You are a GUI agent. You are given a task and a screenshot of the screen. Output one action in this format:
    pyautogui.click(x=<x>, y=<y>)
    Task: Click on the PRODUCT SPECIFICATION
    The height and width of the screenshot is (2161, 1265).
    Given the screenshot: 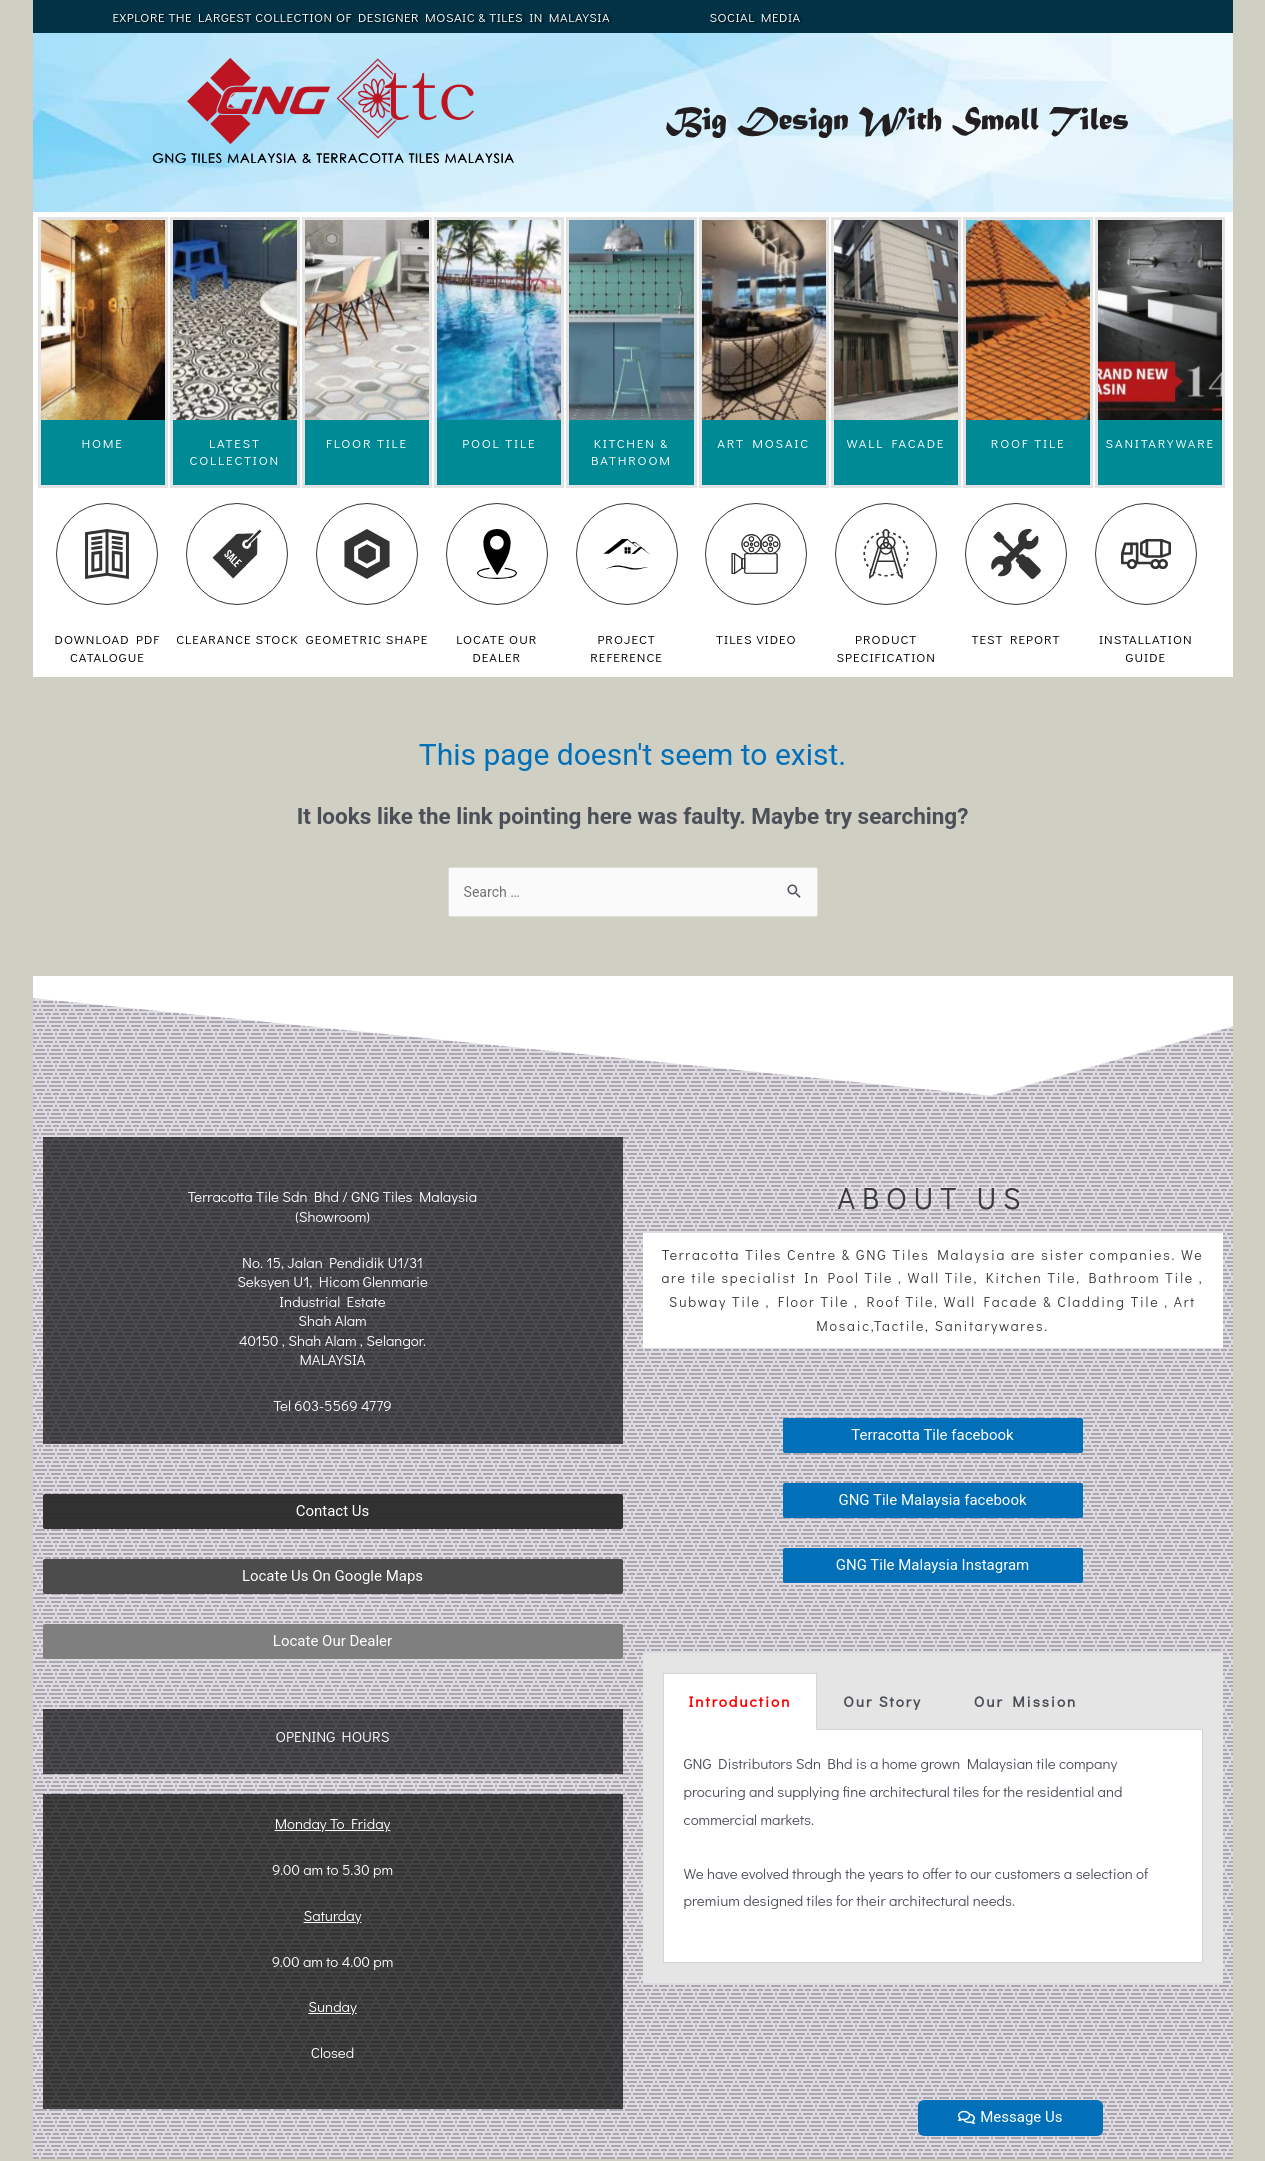 What is the action you would take?
    pyautogui.click(x=885, y=647)
    